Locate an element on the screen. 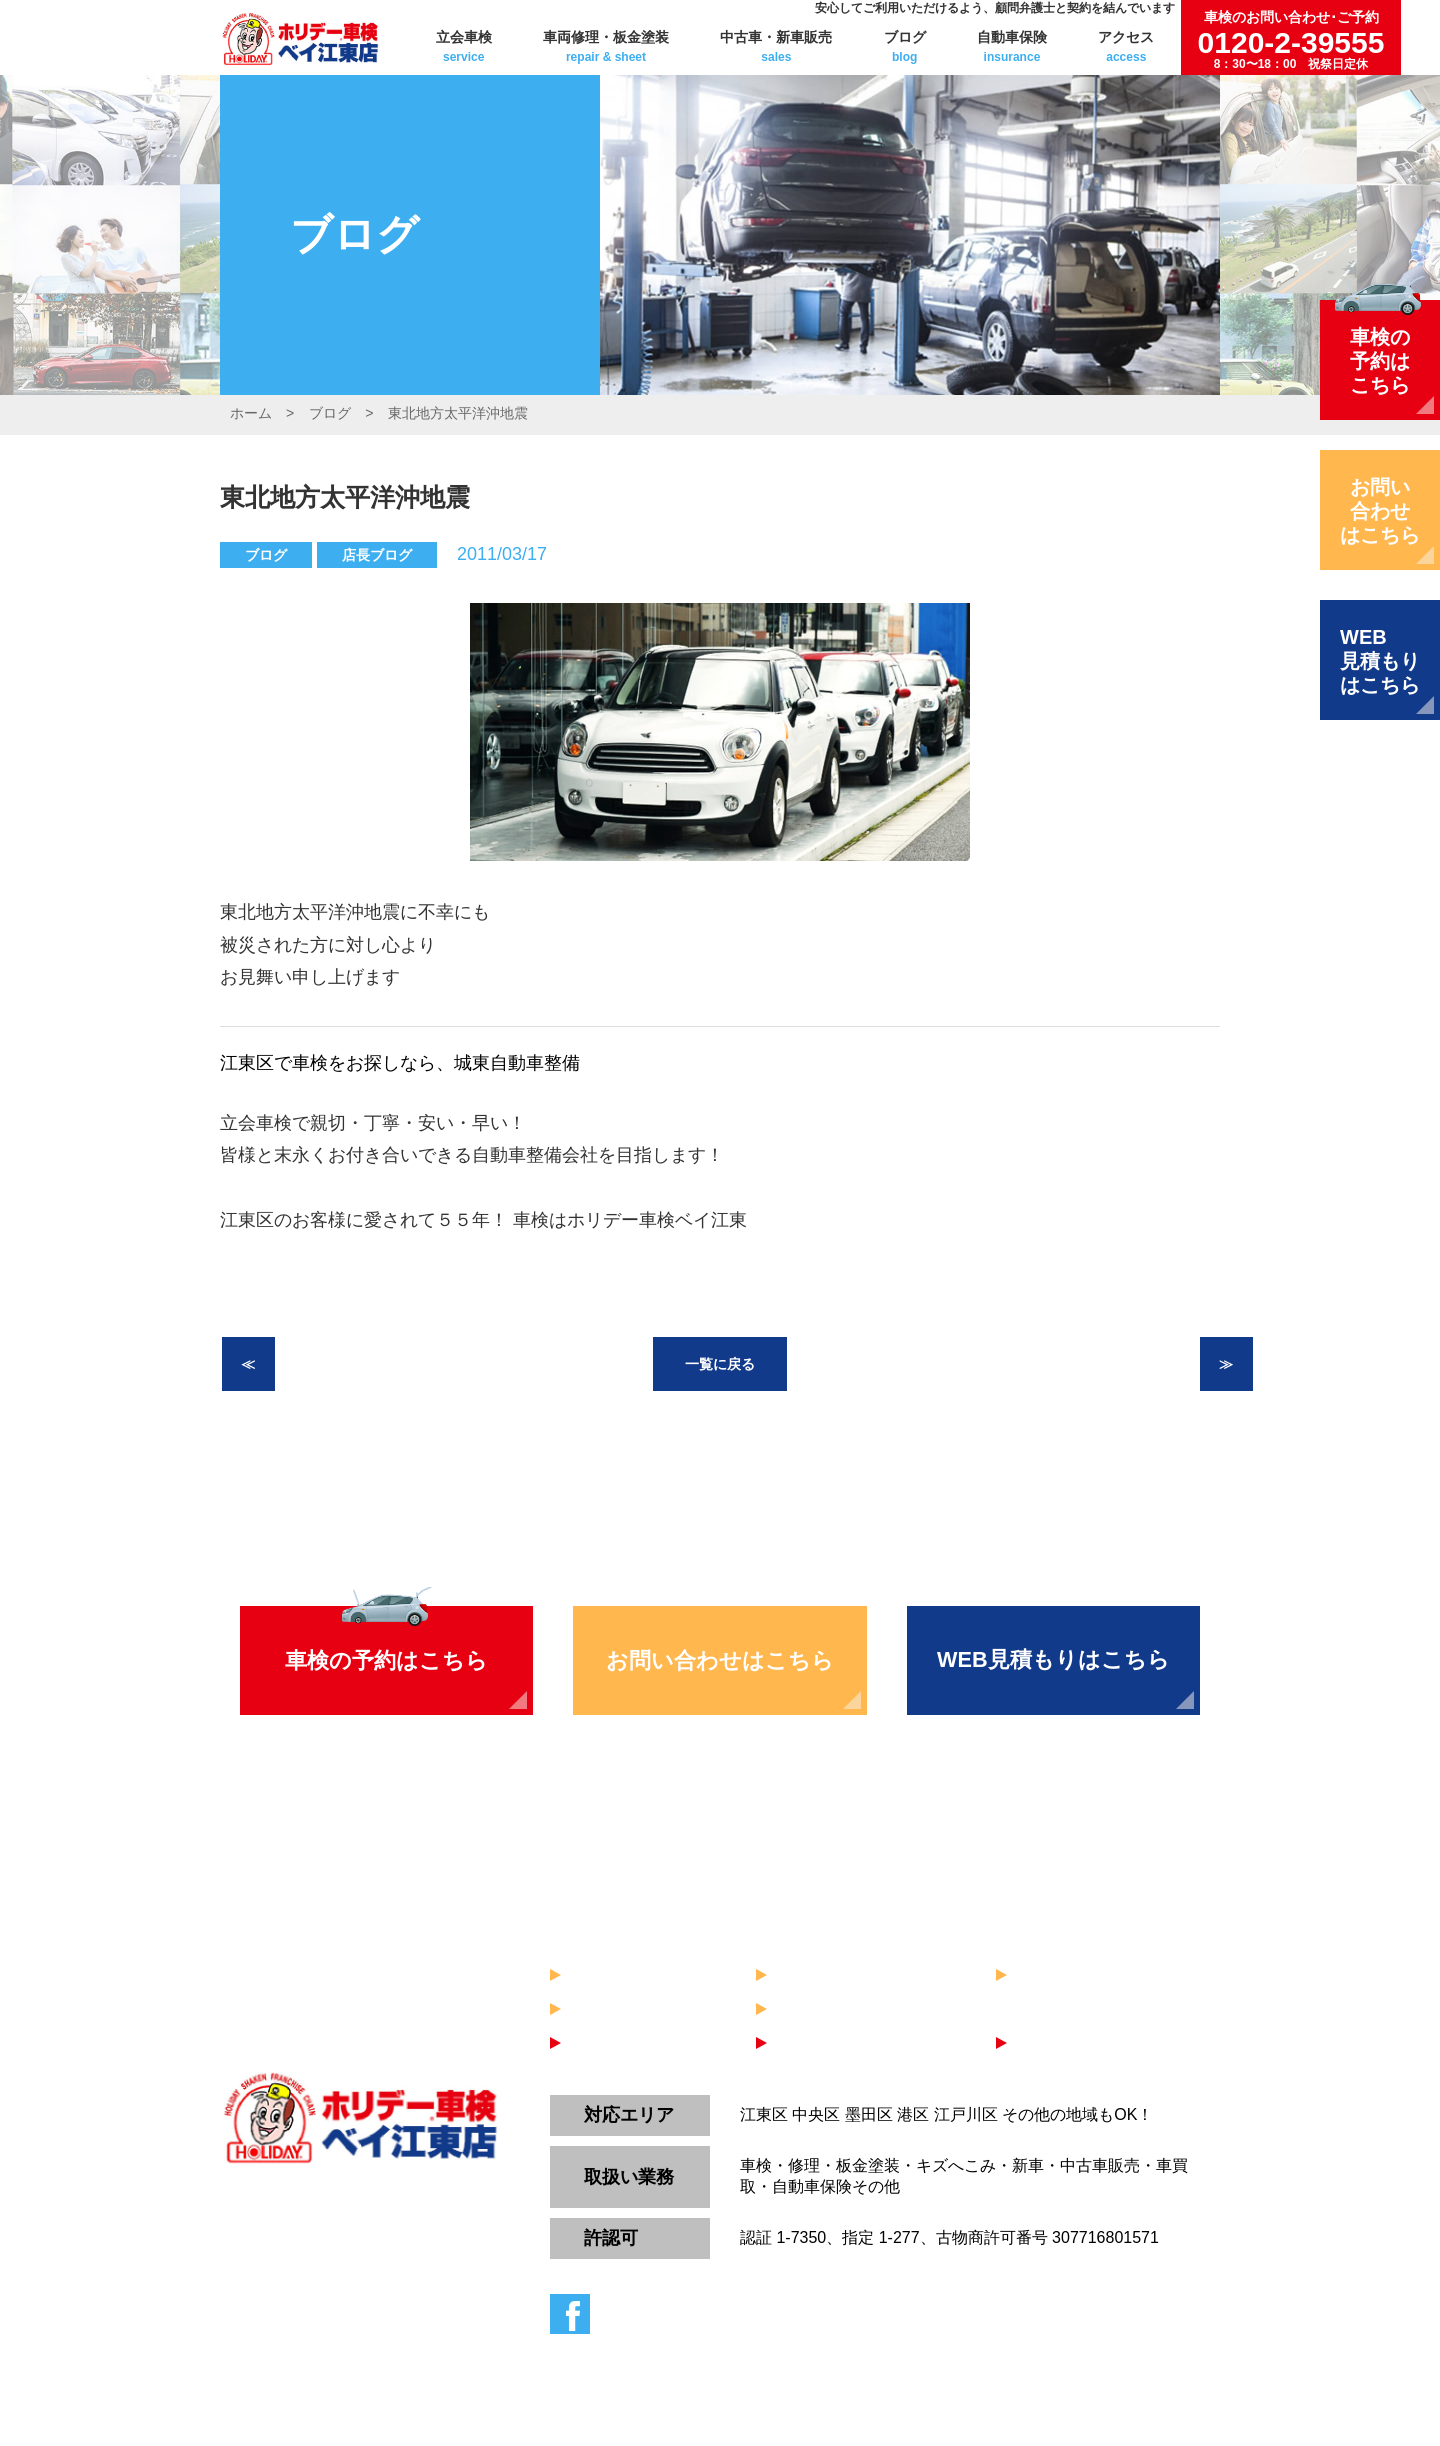 The image size is (1440, 2446). ブログ is located at coordinates (905, 46).